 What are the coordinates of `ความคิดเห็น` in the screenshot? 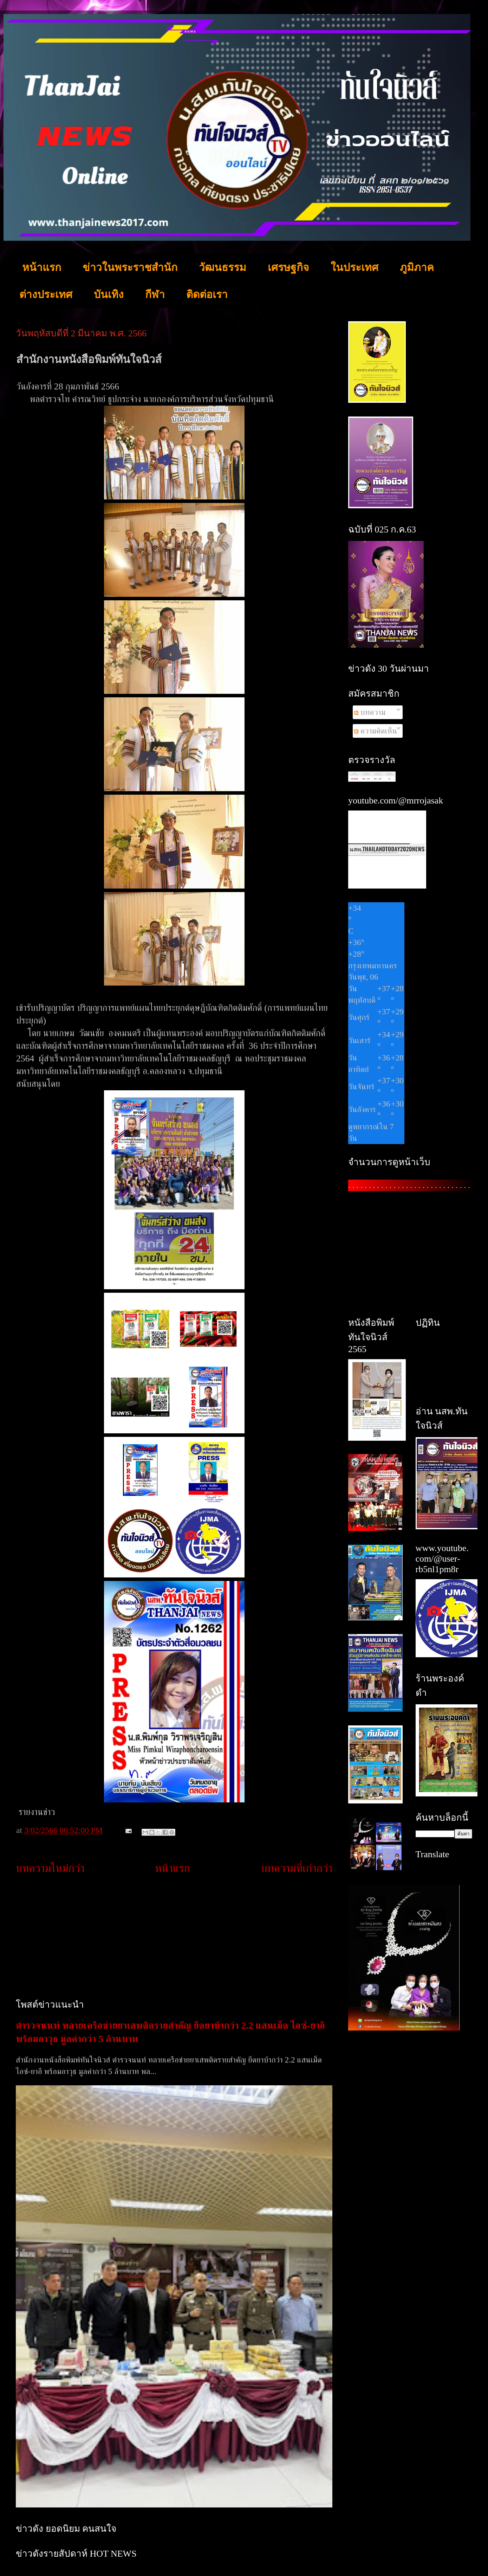 It's located at (375, 730).